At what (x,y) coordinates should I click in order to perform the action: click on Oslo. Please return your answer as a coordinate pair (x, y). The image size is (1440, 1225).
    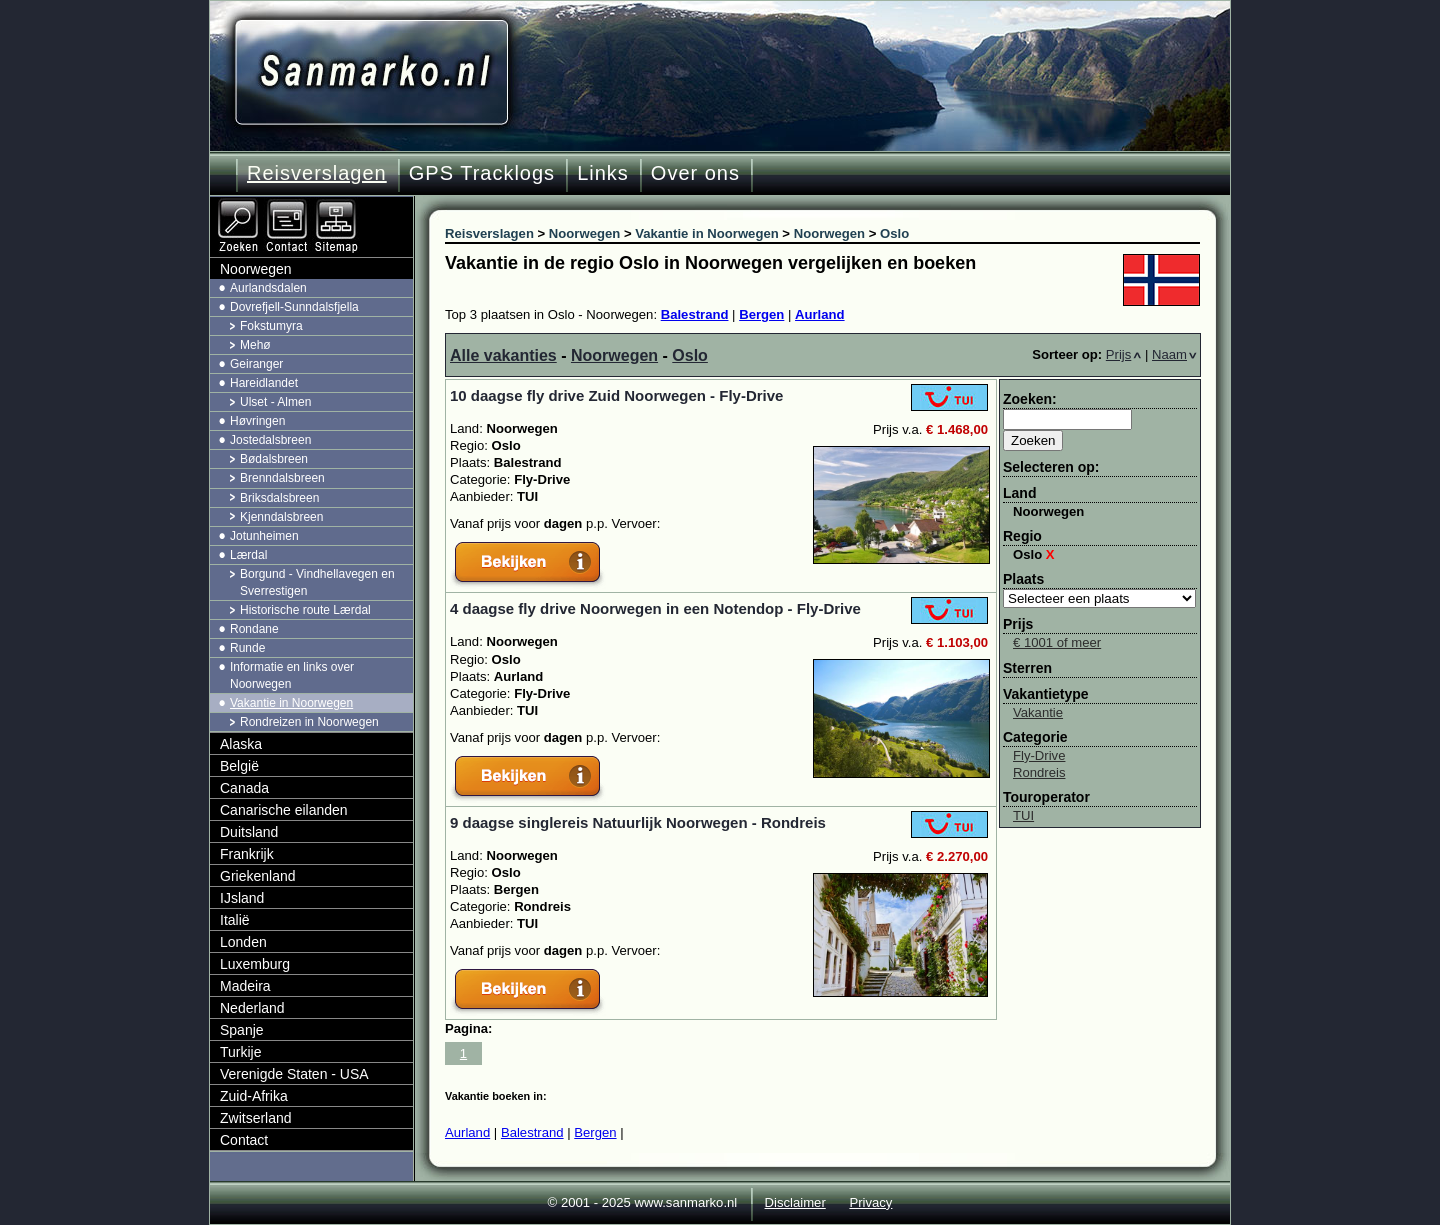
    Looking at the image, I should click on (690, 355).